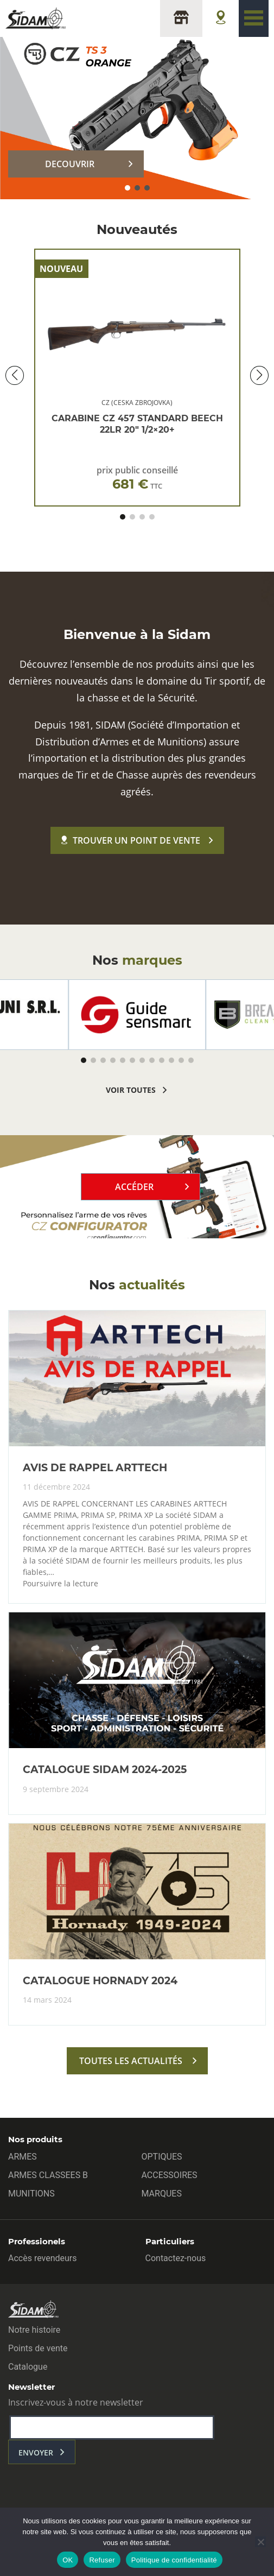 The width and height of the screenshot is (274, 2576). Describe the element at coordinates (175, 2258) in the screenshot. I see `Contactez-nous` at that location.